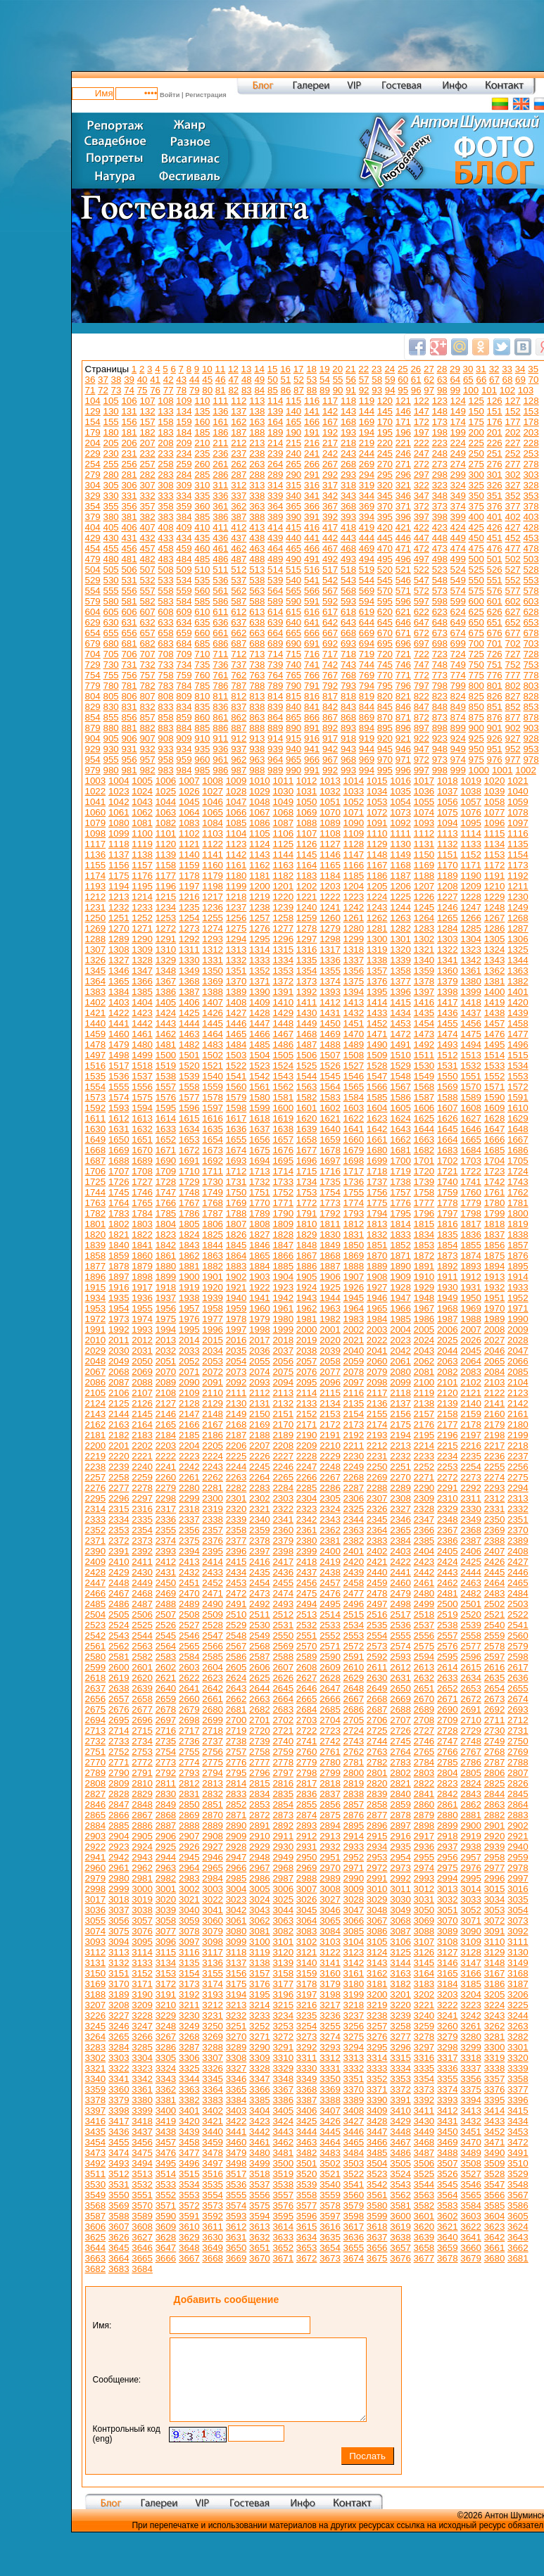 This screenshot has width=544, height=2576. Describe the element at coordinates (142, 886) in the screenshot. I see `1195` at that location.